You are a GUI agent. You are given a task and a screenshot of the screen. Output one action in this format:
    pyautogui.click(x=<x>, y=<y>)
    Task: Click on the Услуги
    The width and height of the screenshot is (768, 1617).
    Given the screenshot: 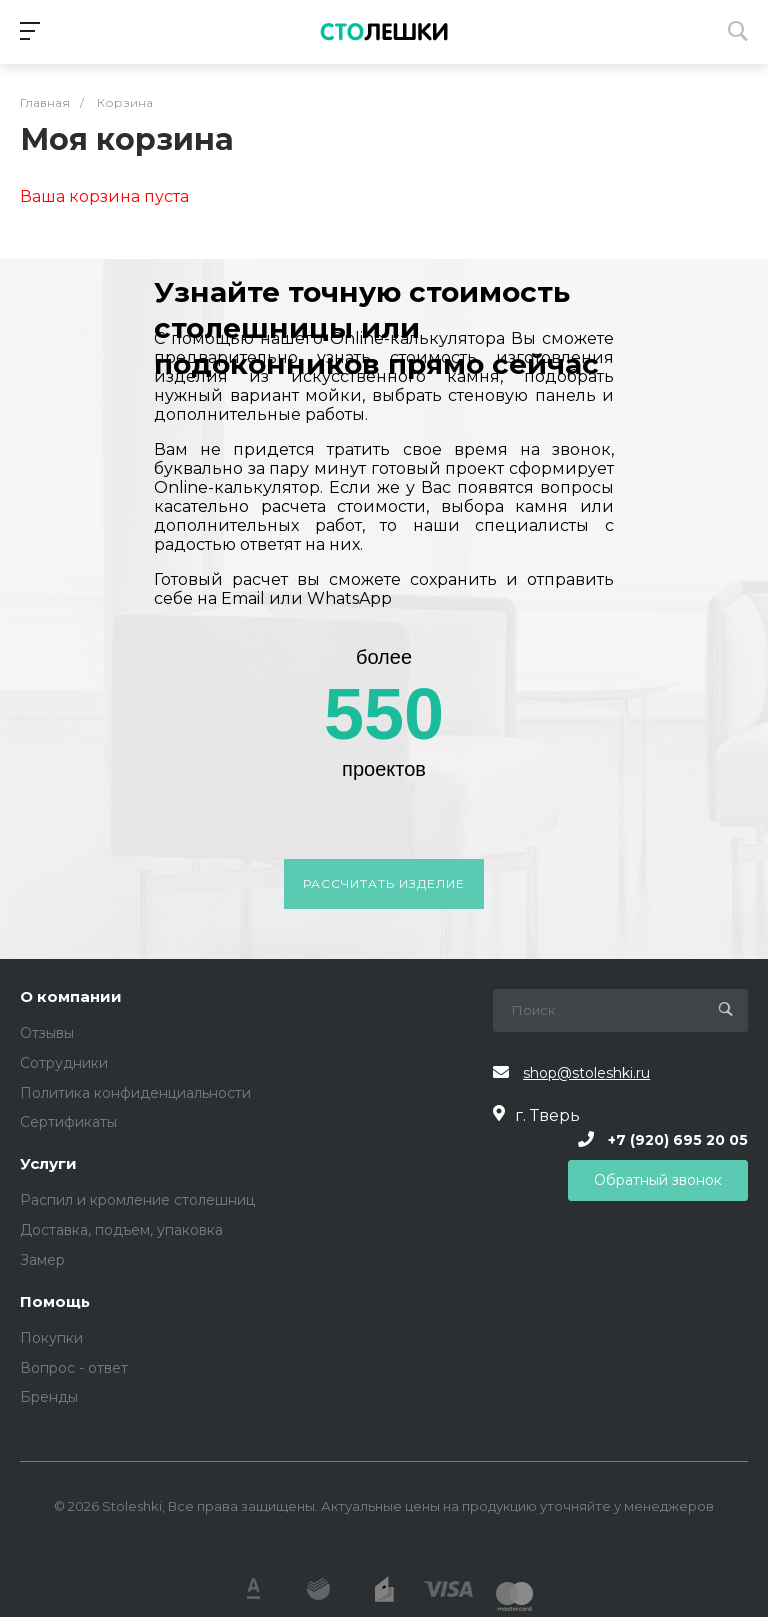 What is the action you would take?
    pyautogui.click(x=48, y=1164)
    